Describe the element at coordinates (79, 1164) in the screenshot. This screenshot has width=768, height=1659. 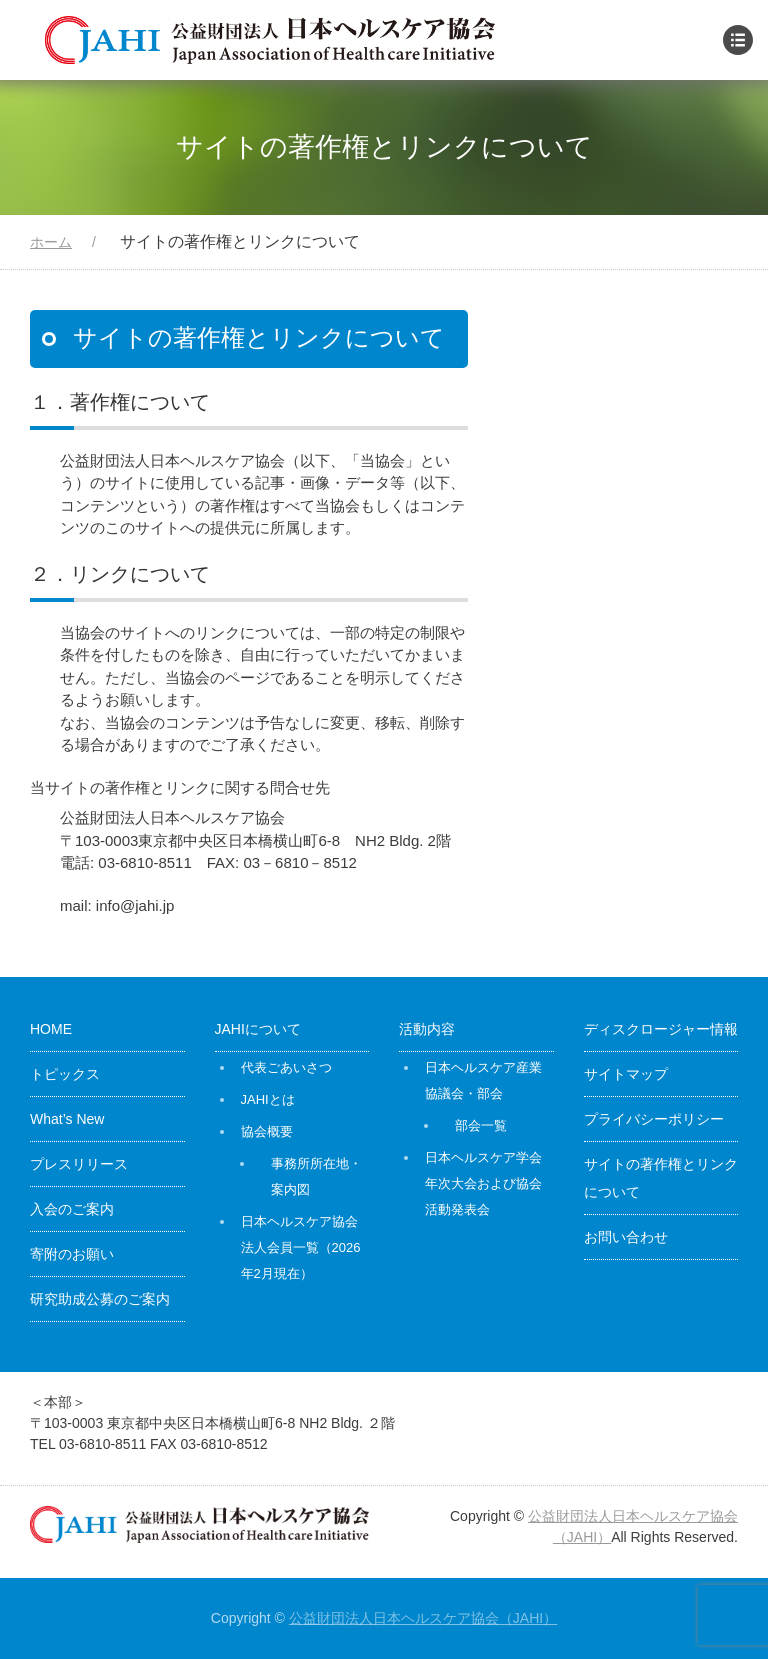
I see `プレスリリース` at that location.